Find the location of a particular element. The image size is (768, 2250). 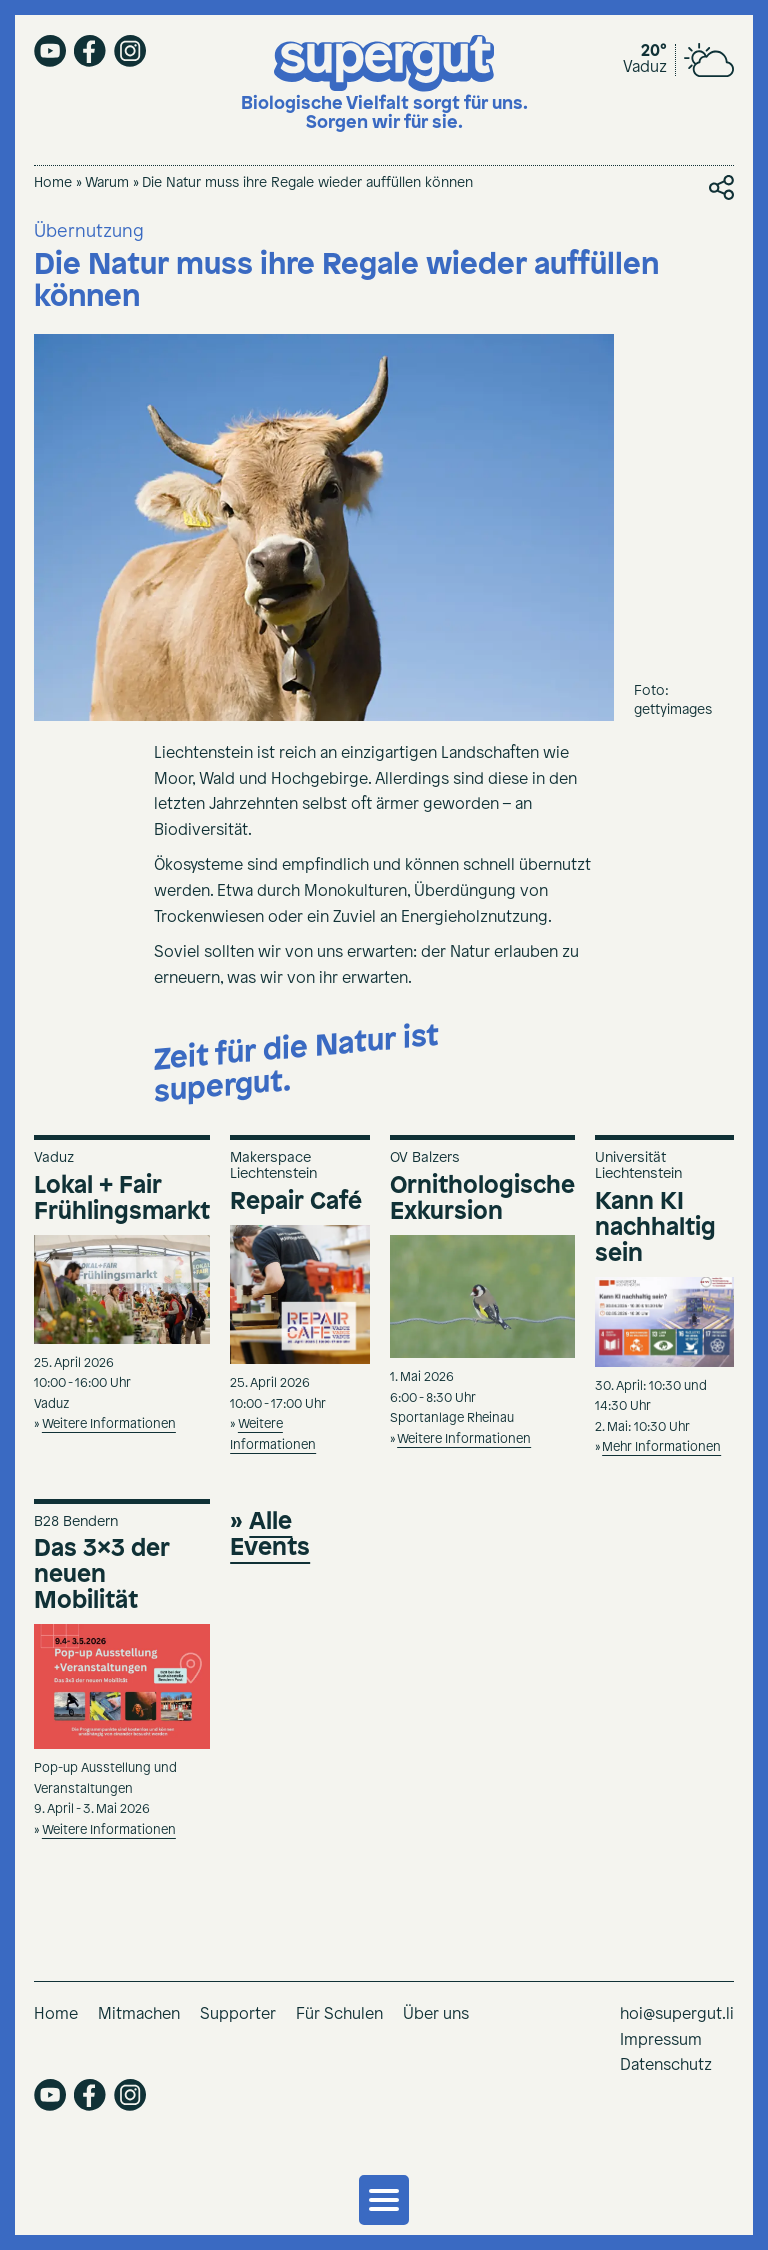

Mitmachen is located at coordinates (139, 2014).